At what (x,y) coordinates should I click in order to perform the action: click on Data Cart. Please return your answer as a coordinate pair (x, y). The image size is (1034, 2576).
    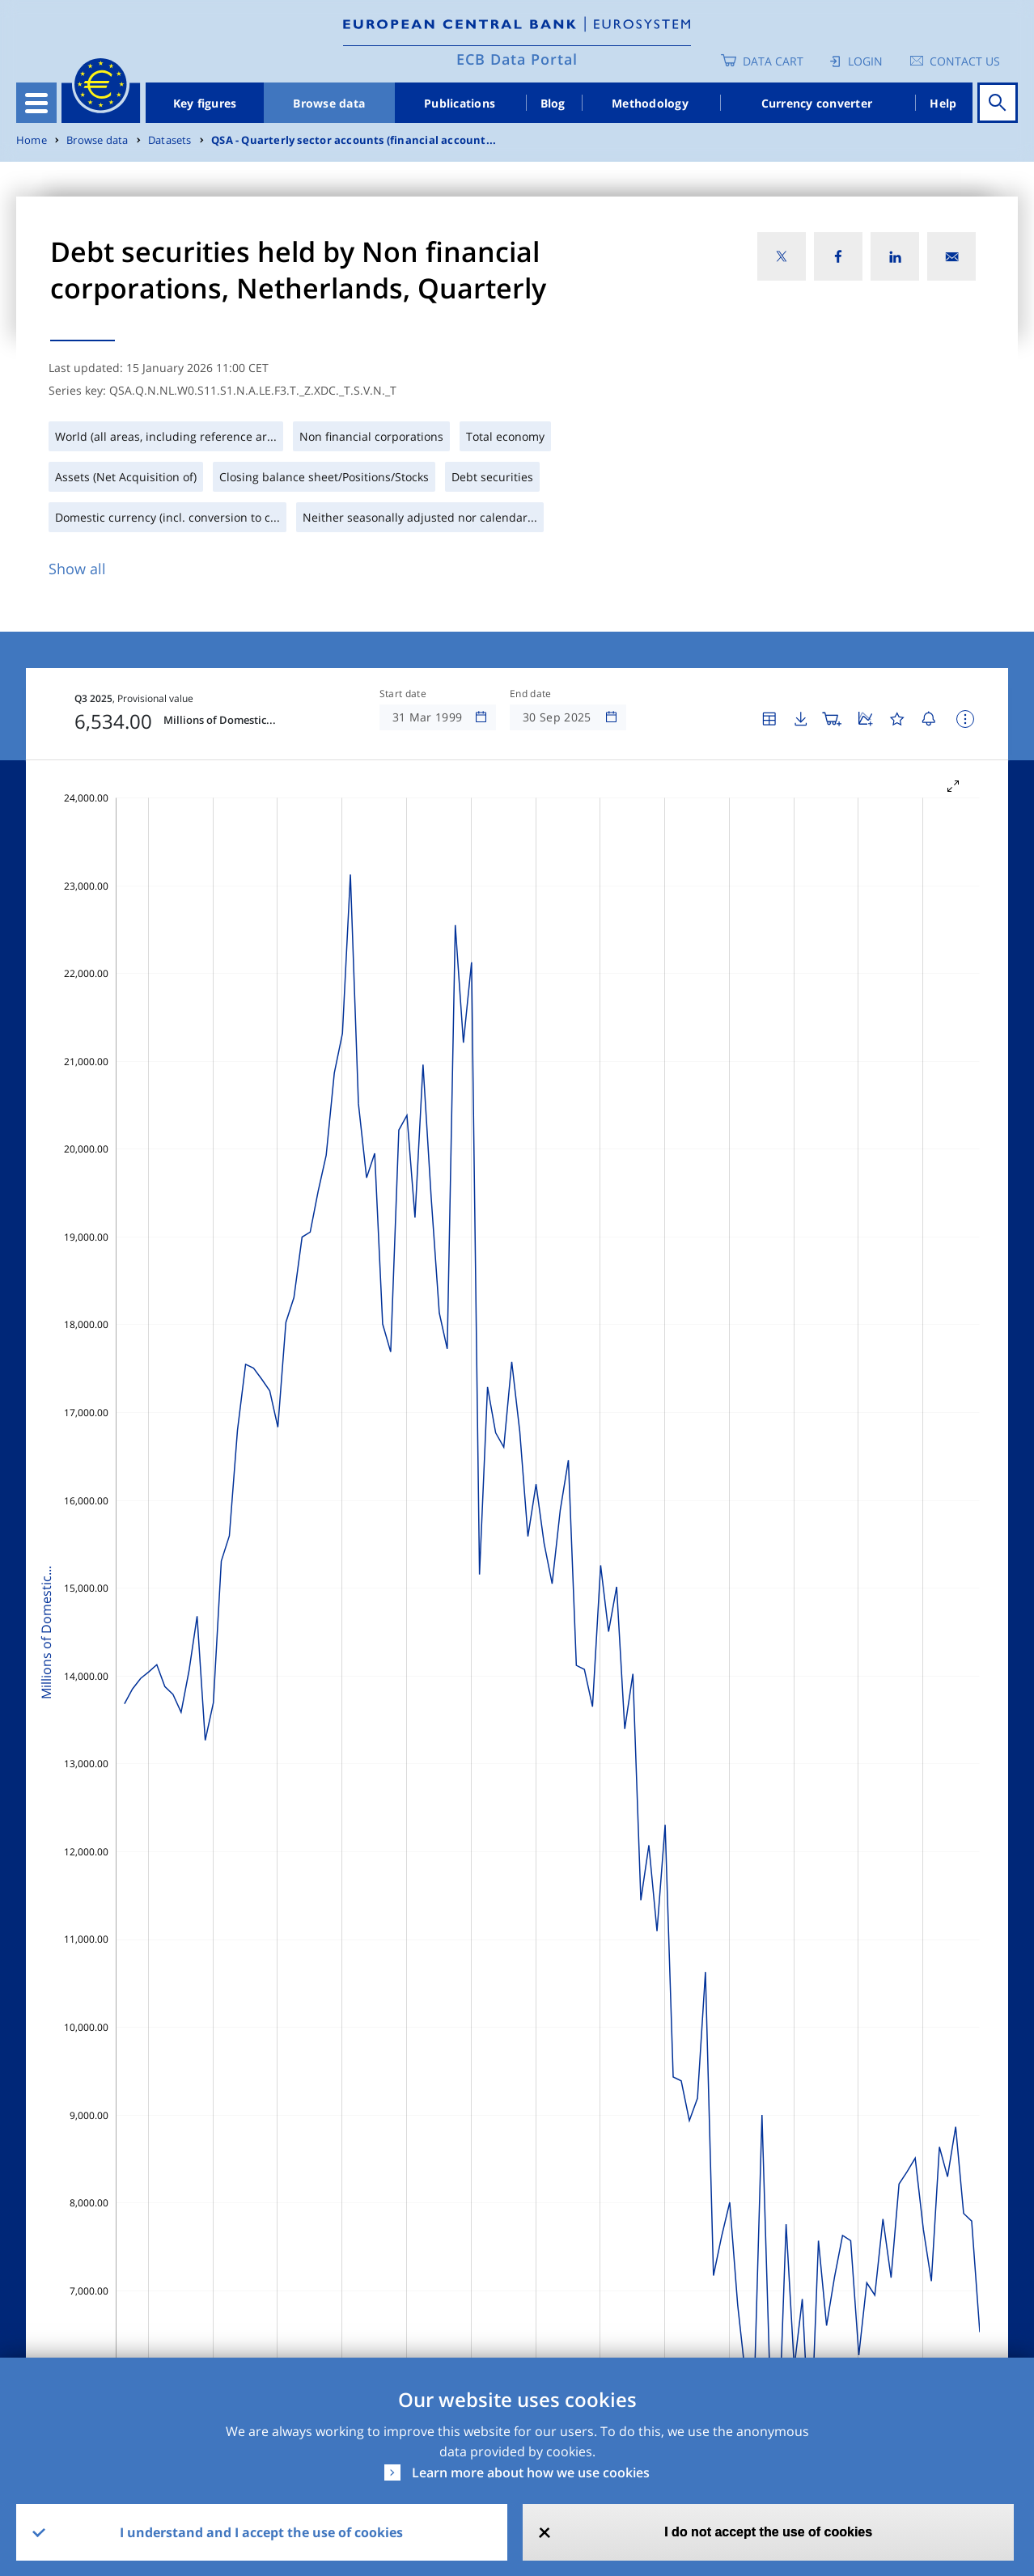
    Looking at the image, I should click on (773, 61).